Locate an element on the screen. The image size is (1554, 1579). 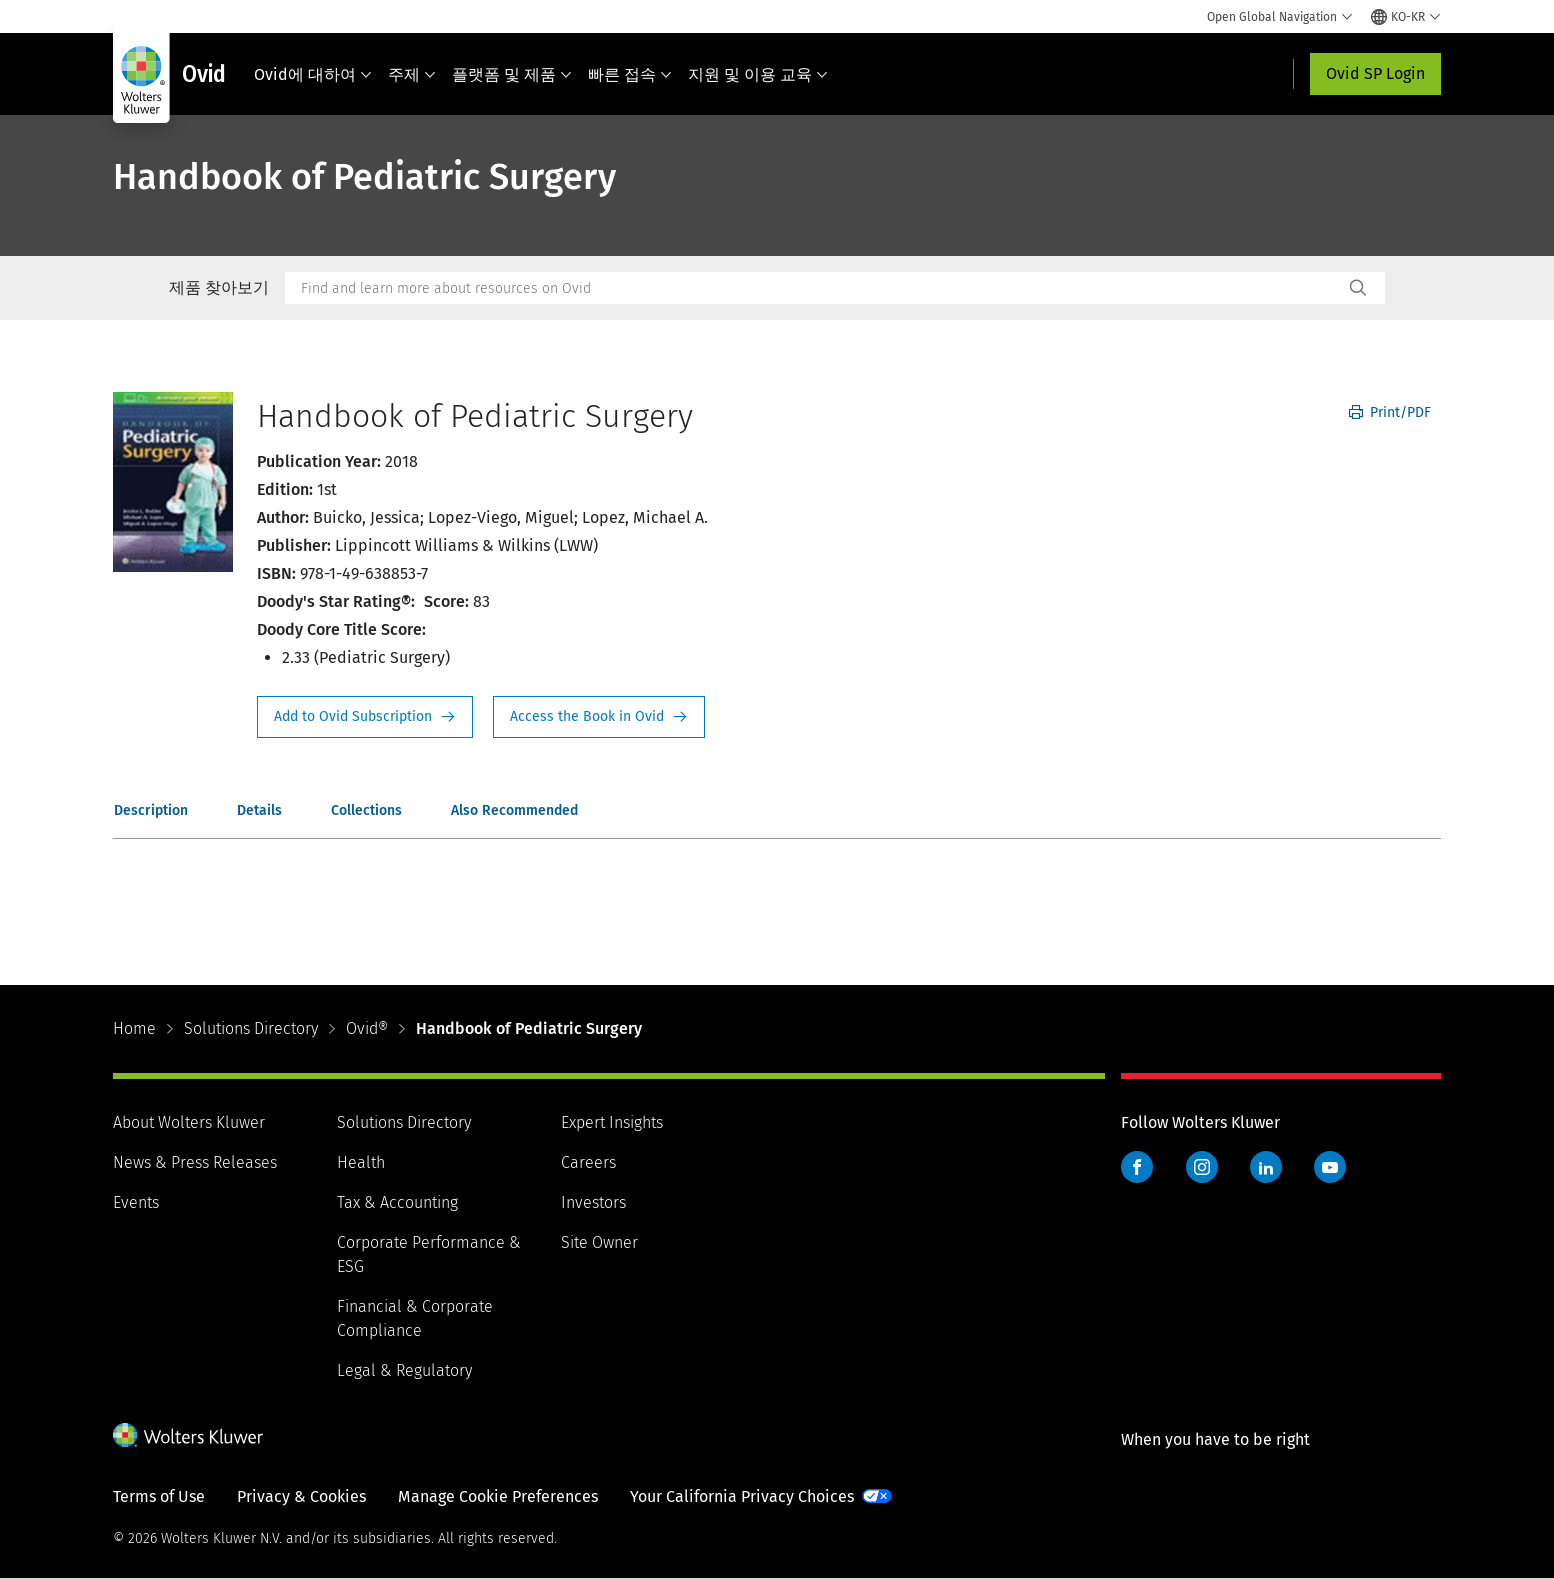
Print/PDF is located at coordinates (1390, 412).